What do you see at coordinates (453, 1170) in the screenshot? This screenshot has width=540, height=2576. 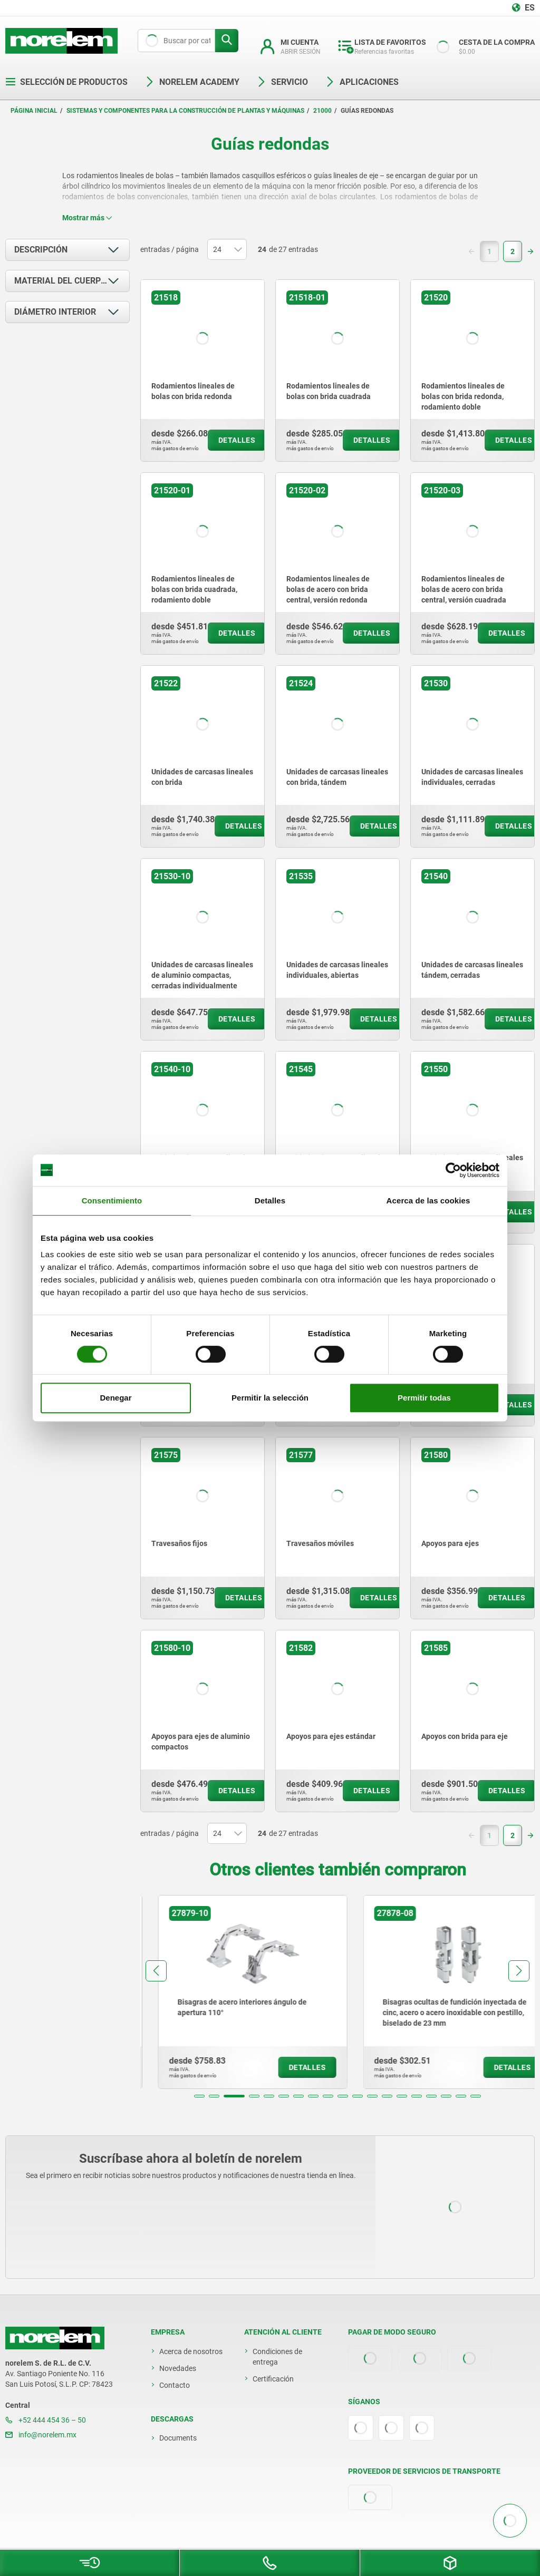 I see `[Cookiebot de Usercentrics - se abre en una nueva pestaña]` at bounding box center [453, 1170].